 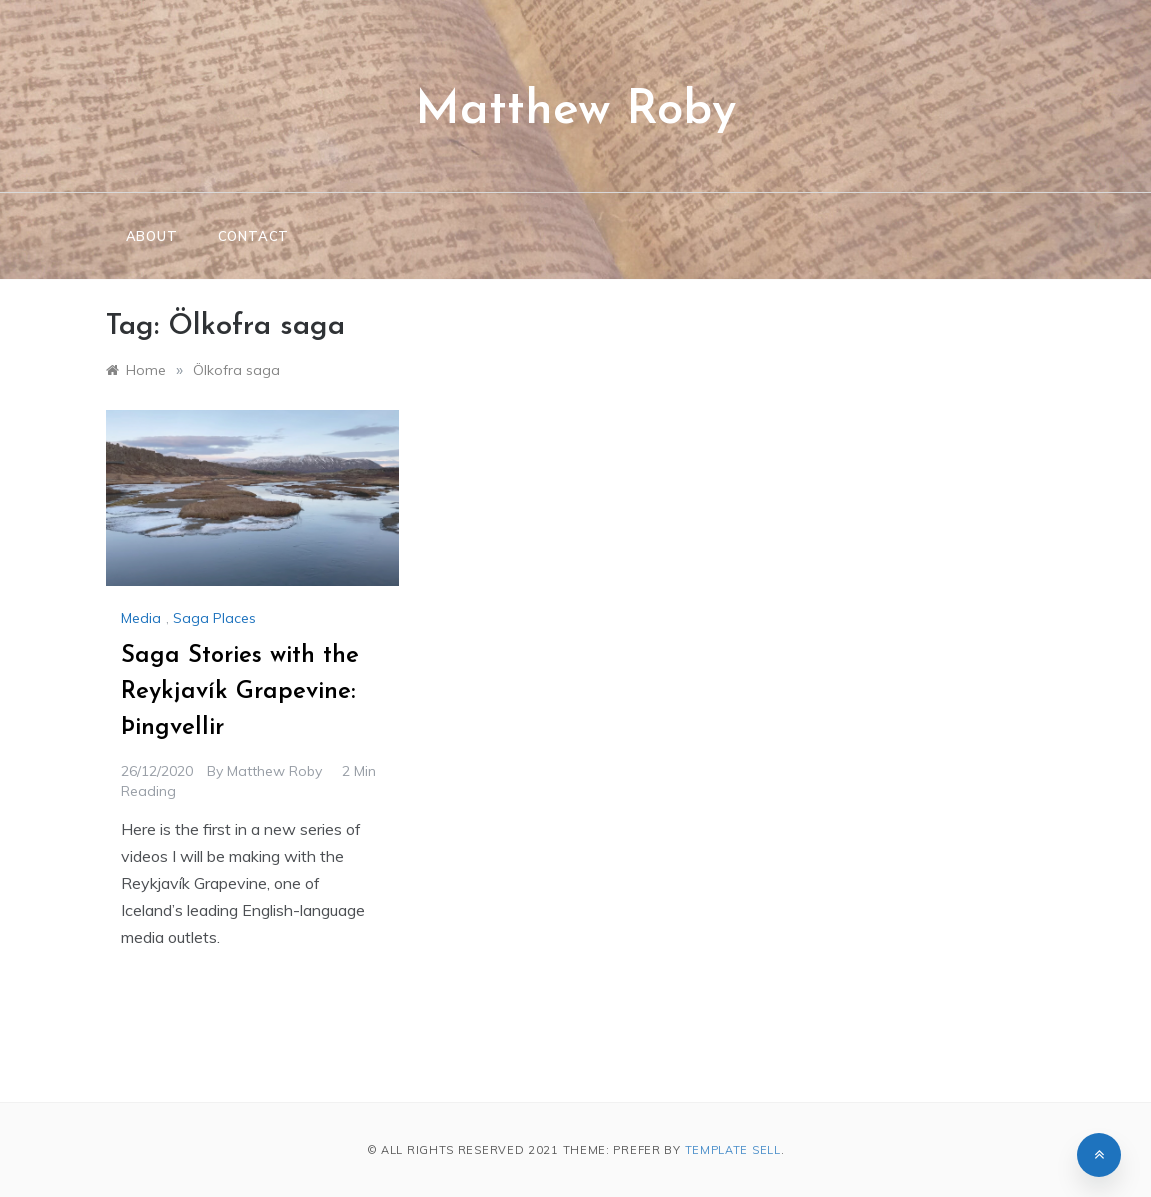 I want to click on Saga Stories with the Reykjavík Grapevine: Þingvellir, so click(x=240, y=692).